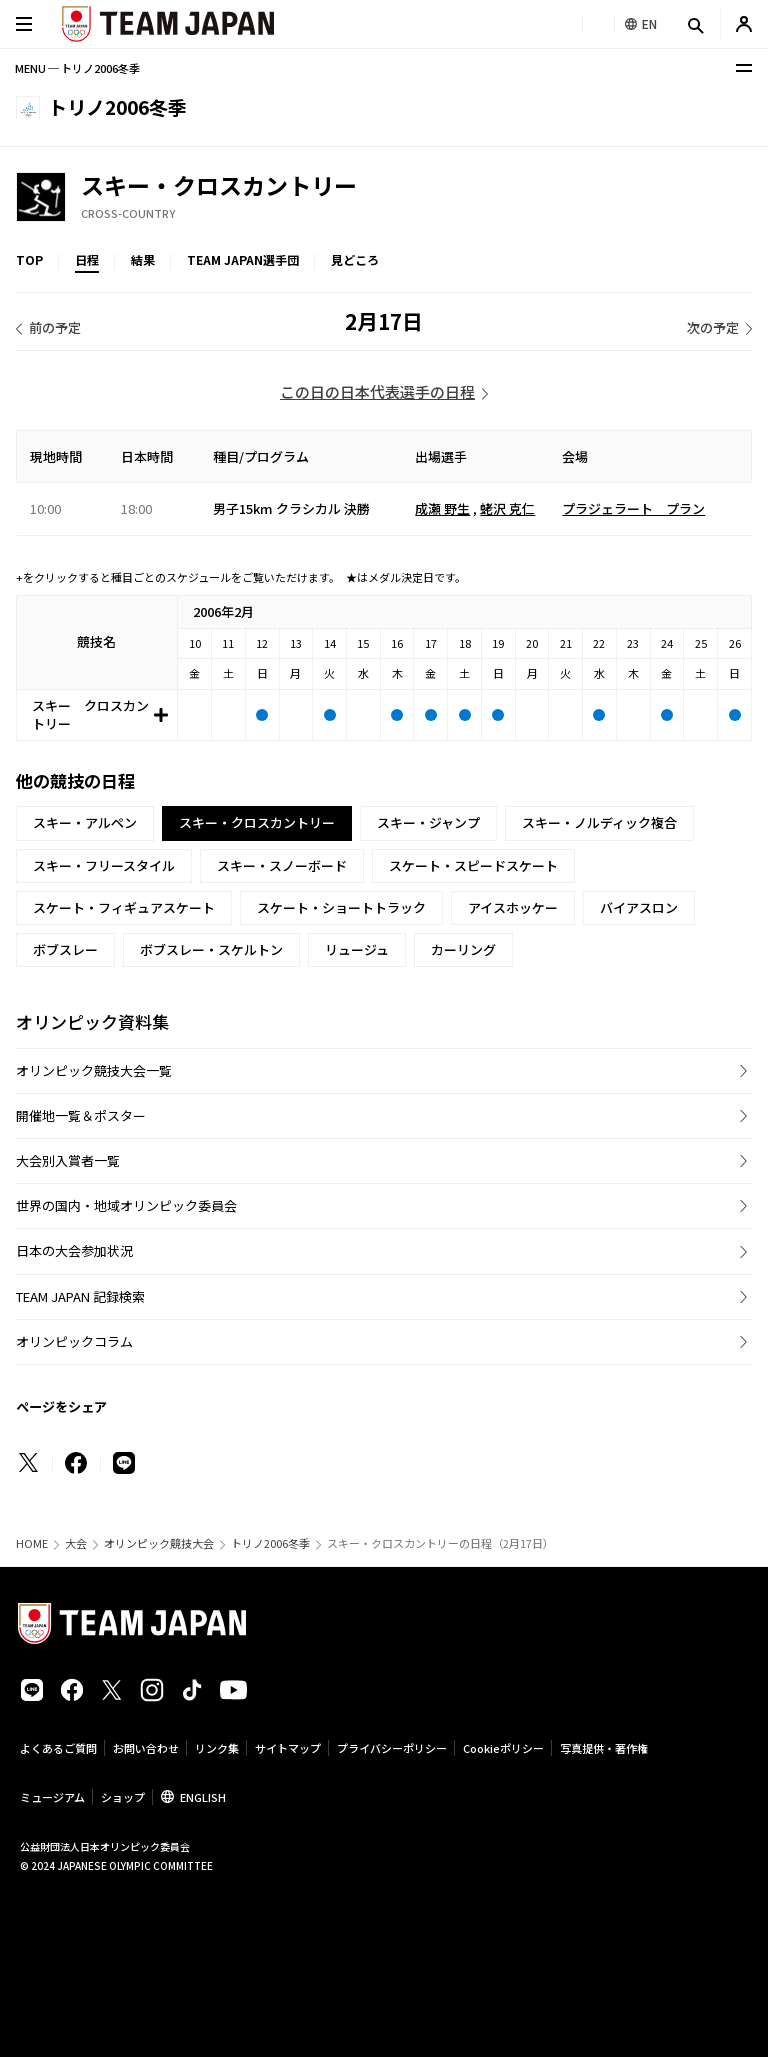 The image size is (768, 2057). What do you see at coordinates (599, 822) in the screenshot?
I see `スキー・ノルディック複合` at bounding box center [599, 822].